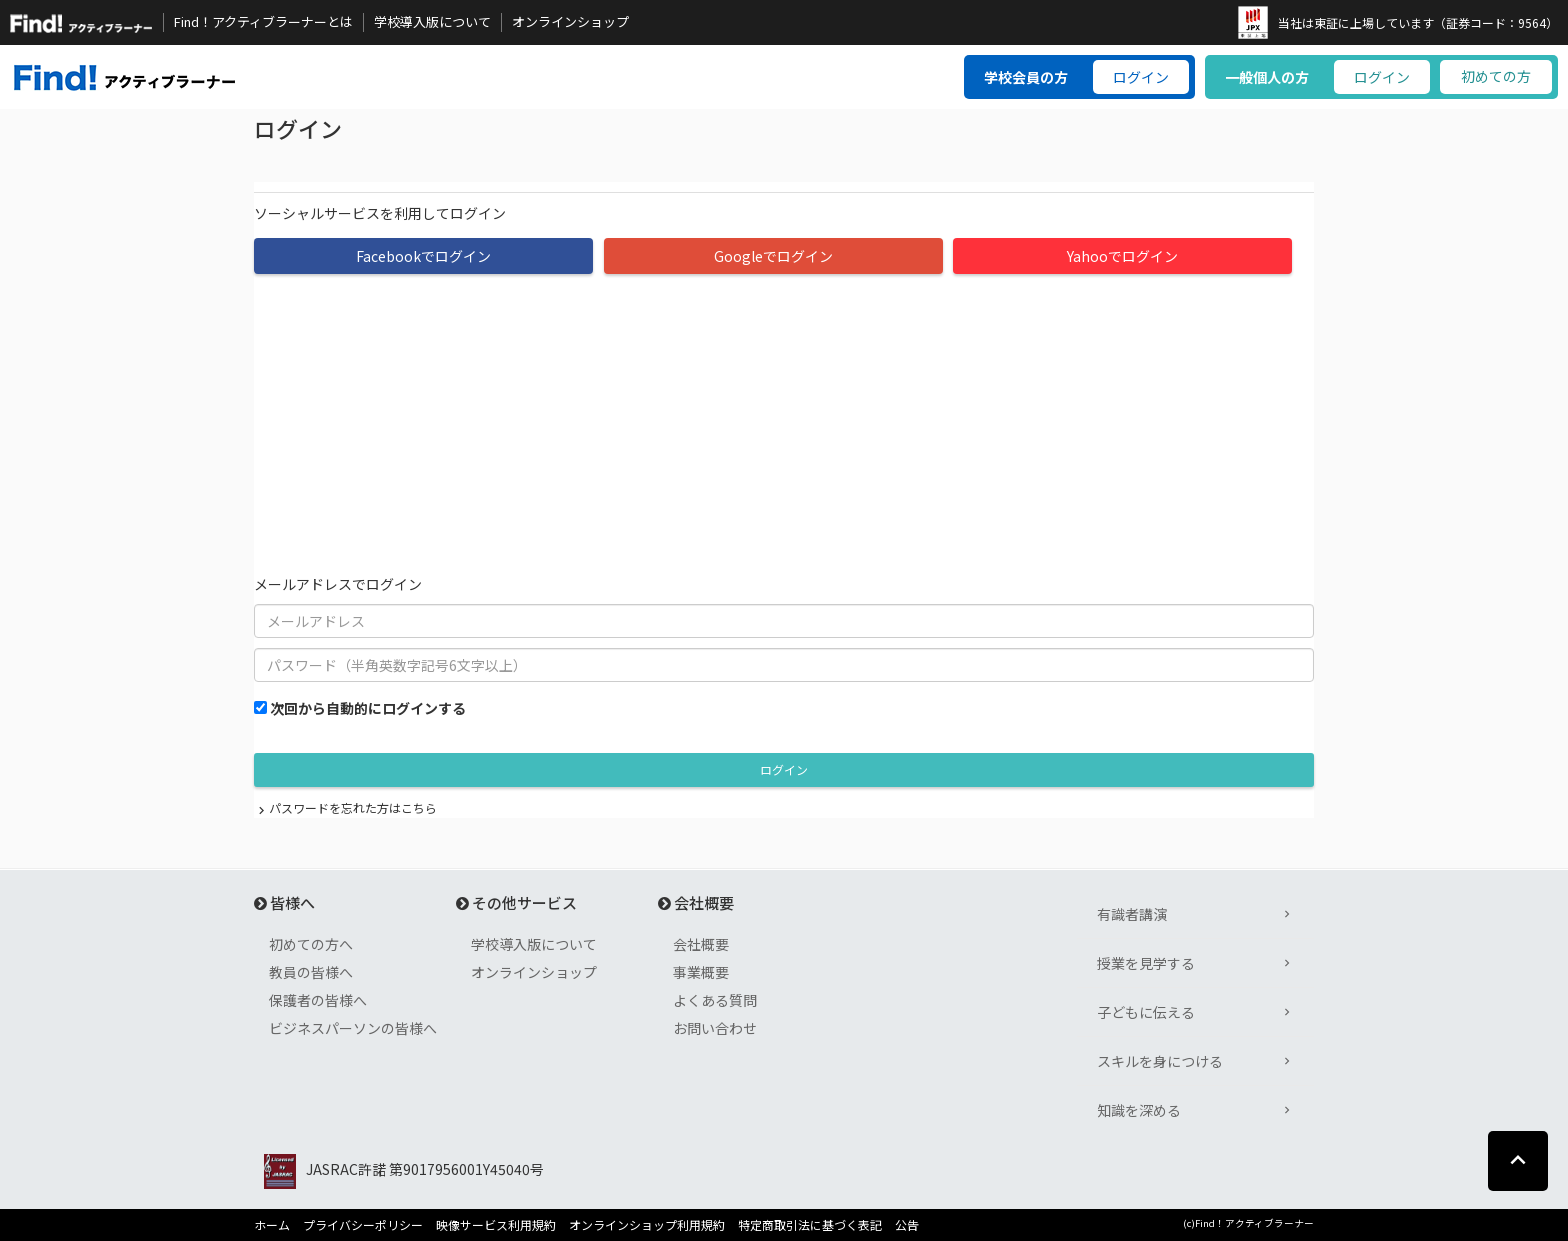  What do you see at coordinates (1160, 1061) in the screenshot?
I see `スキルを身につける` at bounding box center [1160, 1061].